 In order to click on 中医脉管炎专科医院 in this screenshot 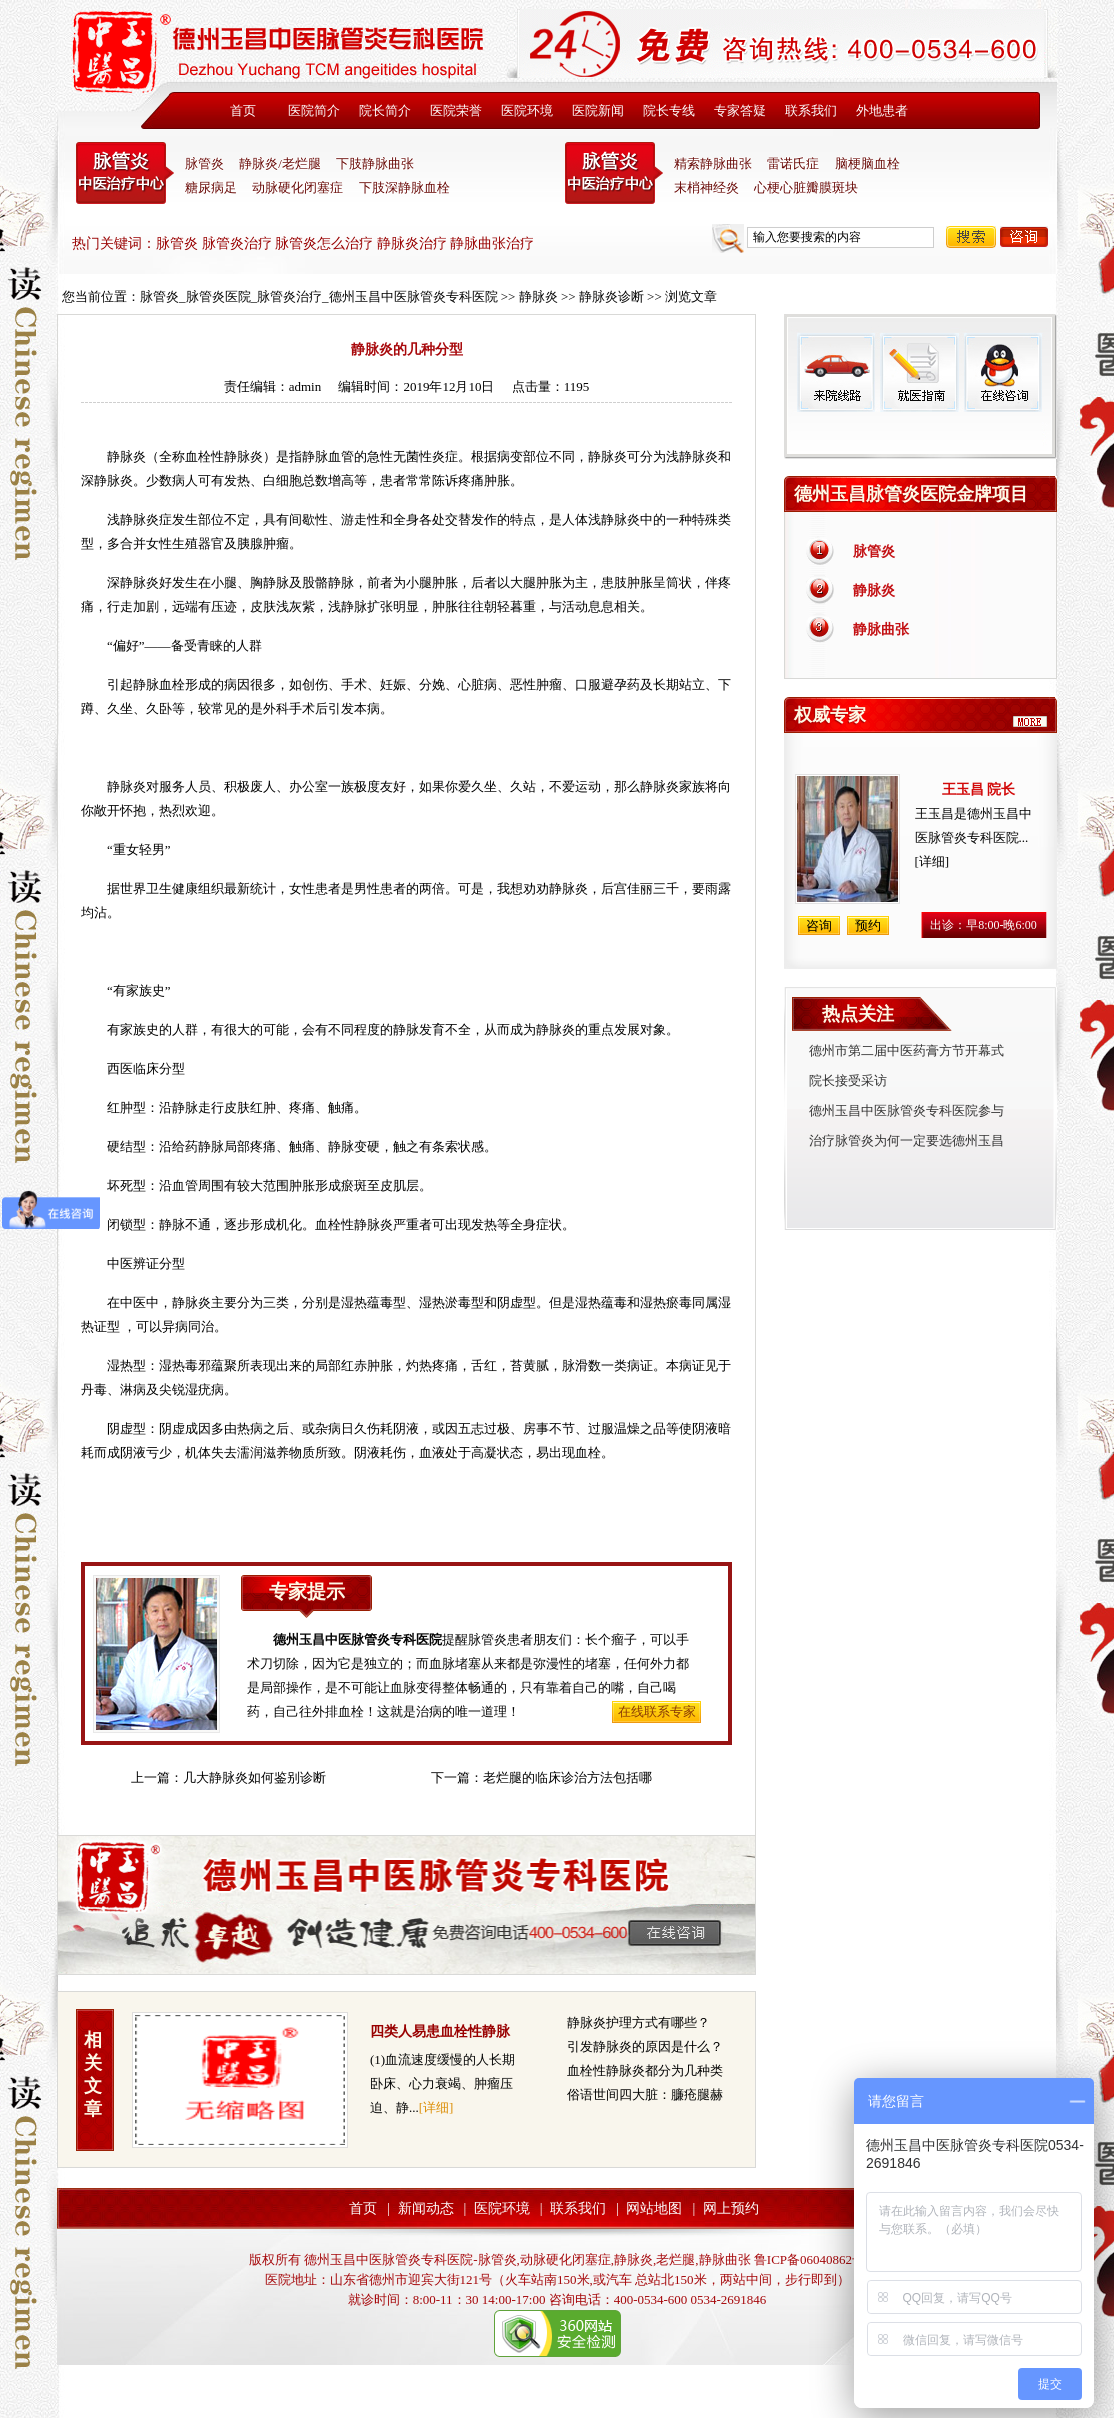, I will do `click(125, 173)`.